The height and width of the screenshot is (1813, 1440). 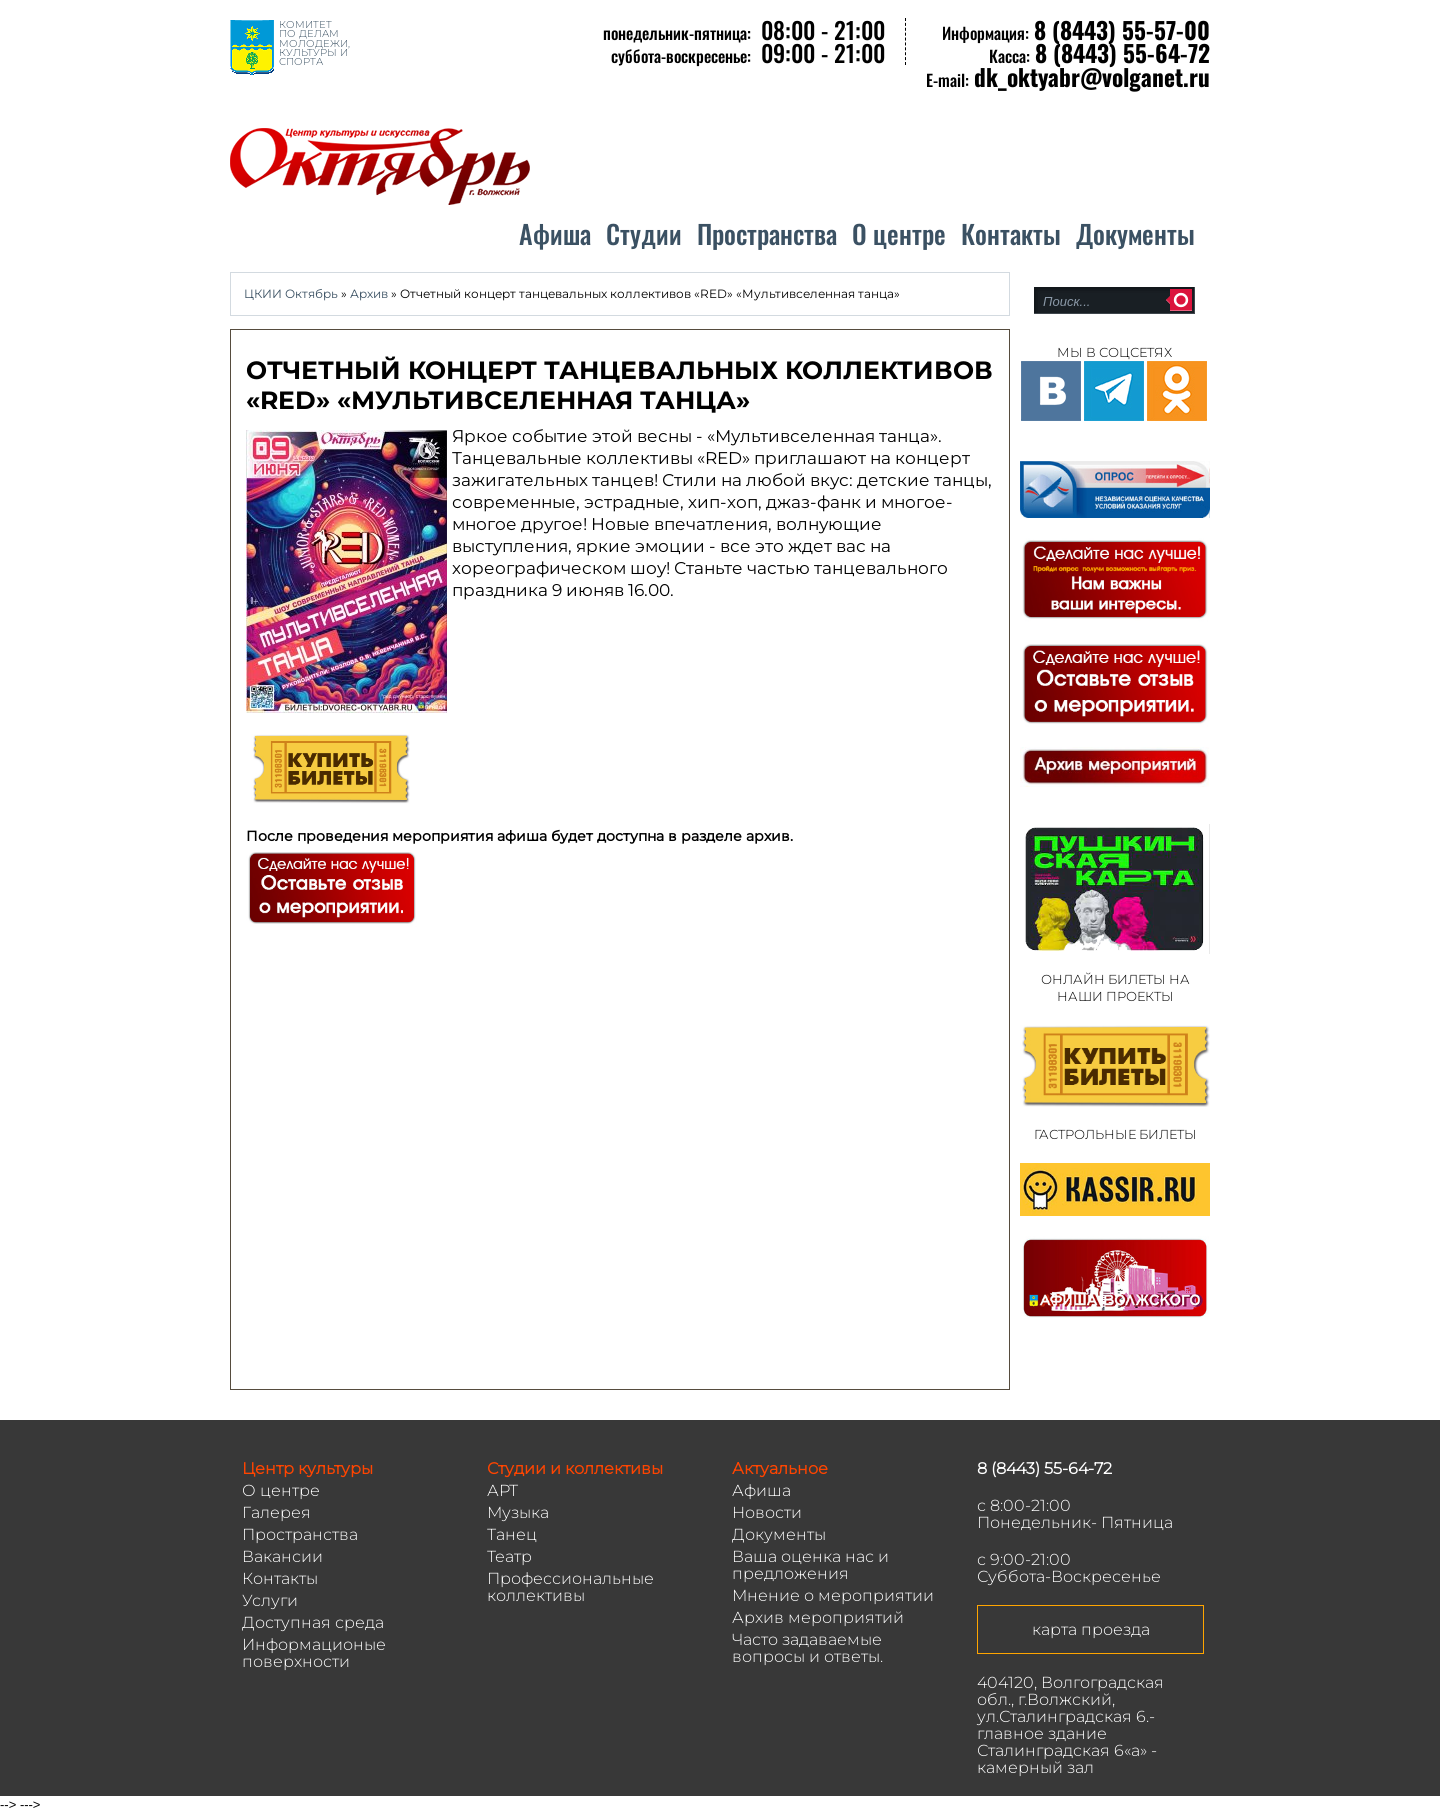 What do you see at coordinates (1011, 233) in the screenshot?
I see `Контакты` at bounding box center [1011, 233].